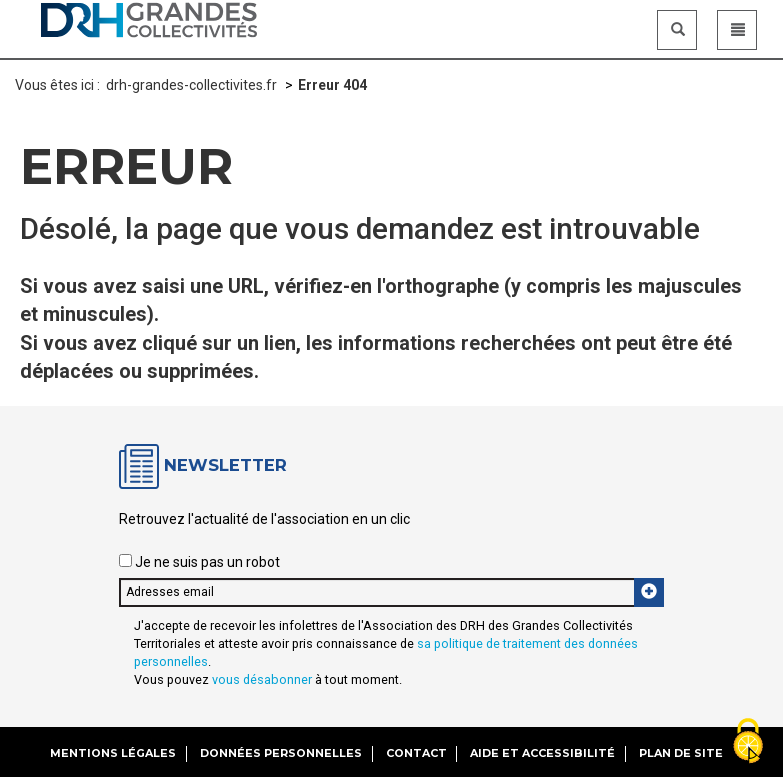 Image resolution: width=783 pixels, height=777 pixels. What do you see at coordinates (748, 742) in the screenshot?
I see `[Gestionnaire de cookies - ouverture d’une fenêtre (fenêtre modale)]` at bounding box center [748, 742].